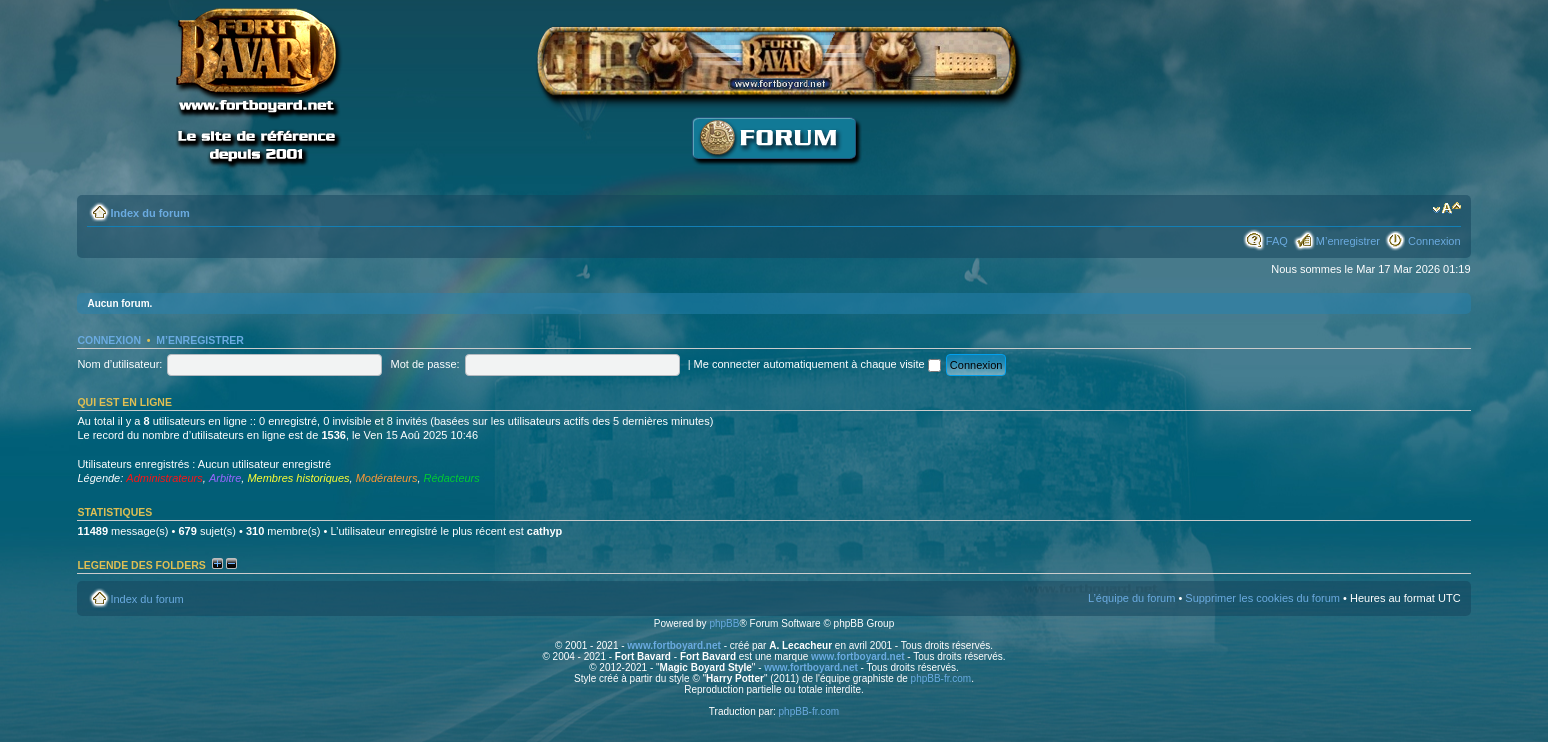 This screenshot has width=1548, height=742. Describe the element at coordinates (225, 478) in the screenshot. I see `Arbitre` at that location.